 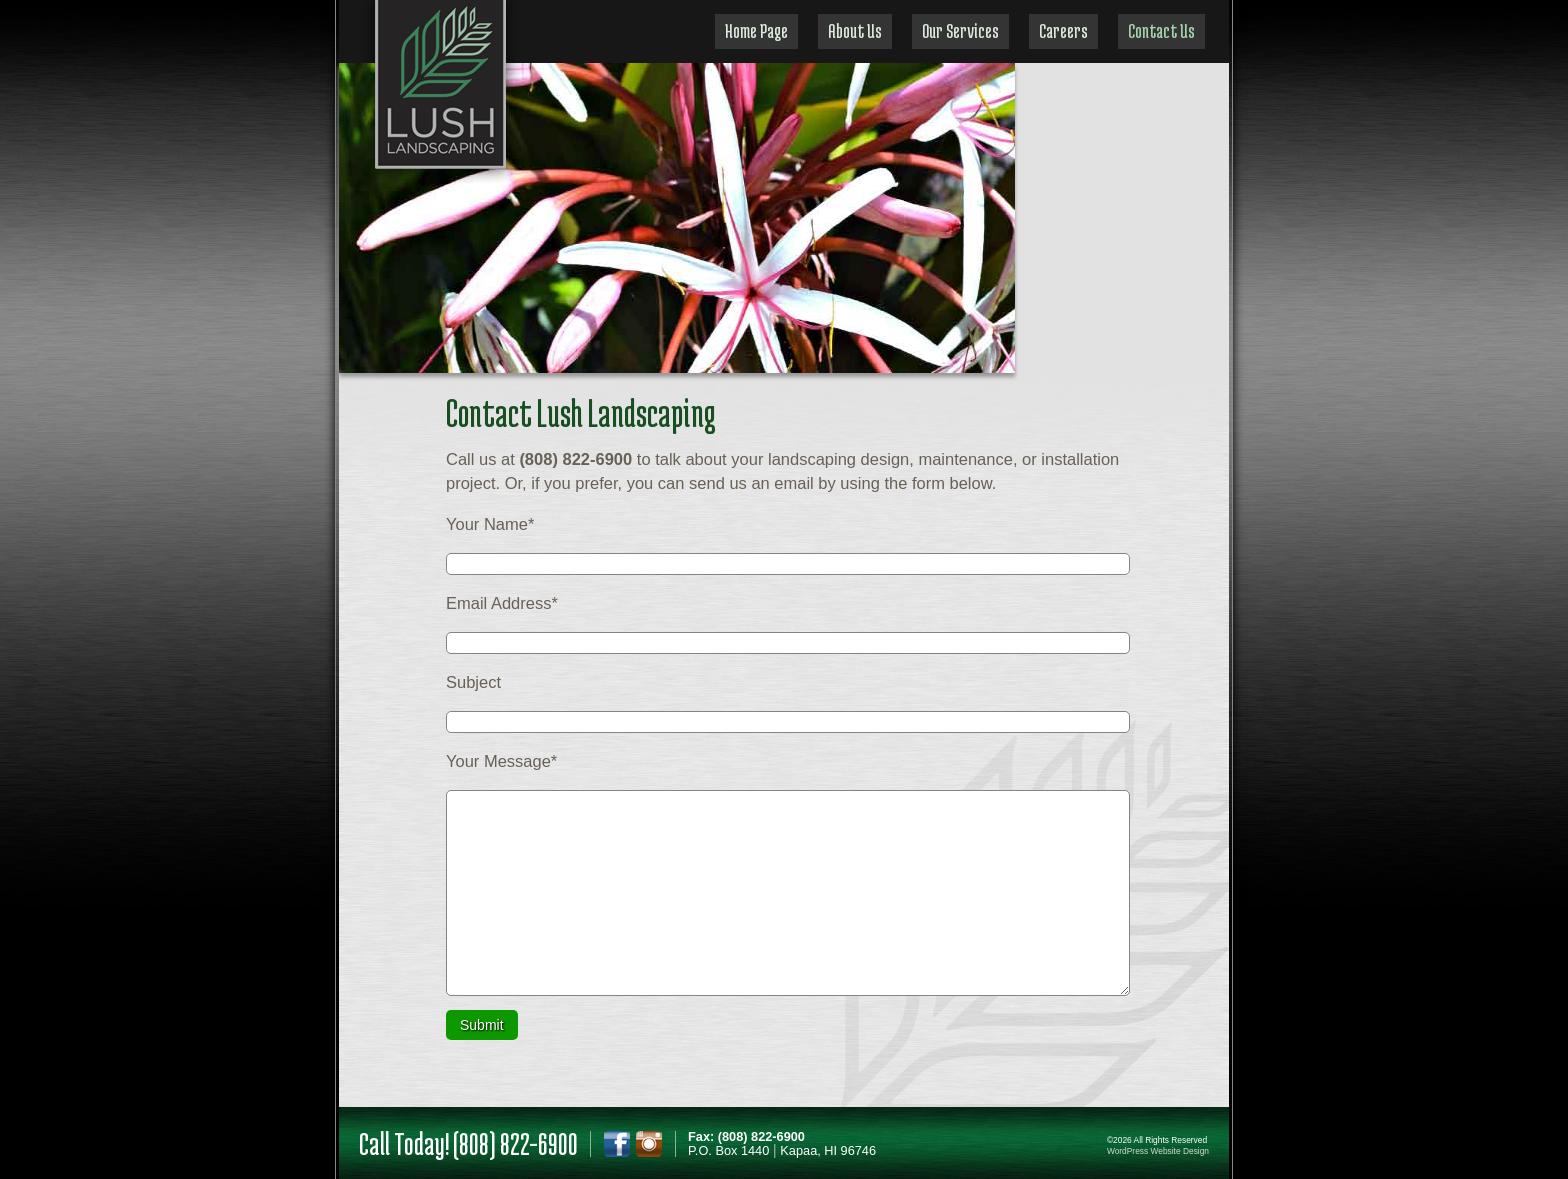 I want to click on WordPress Website Design, so click(x=1158, y=1151).